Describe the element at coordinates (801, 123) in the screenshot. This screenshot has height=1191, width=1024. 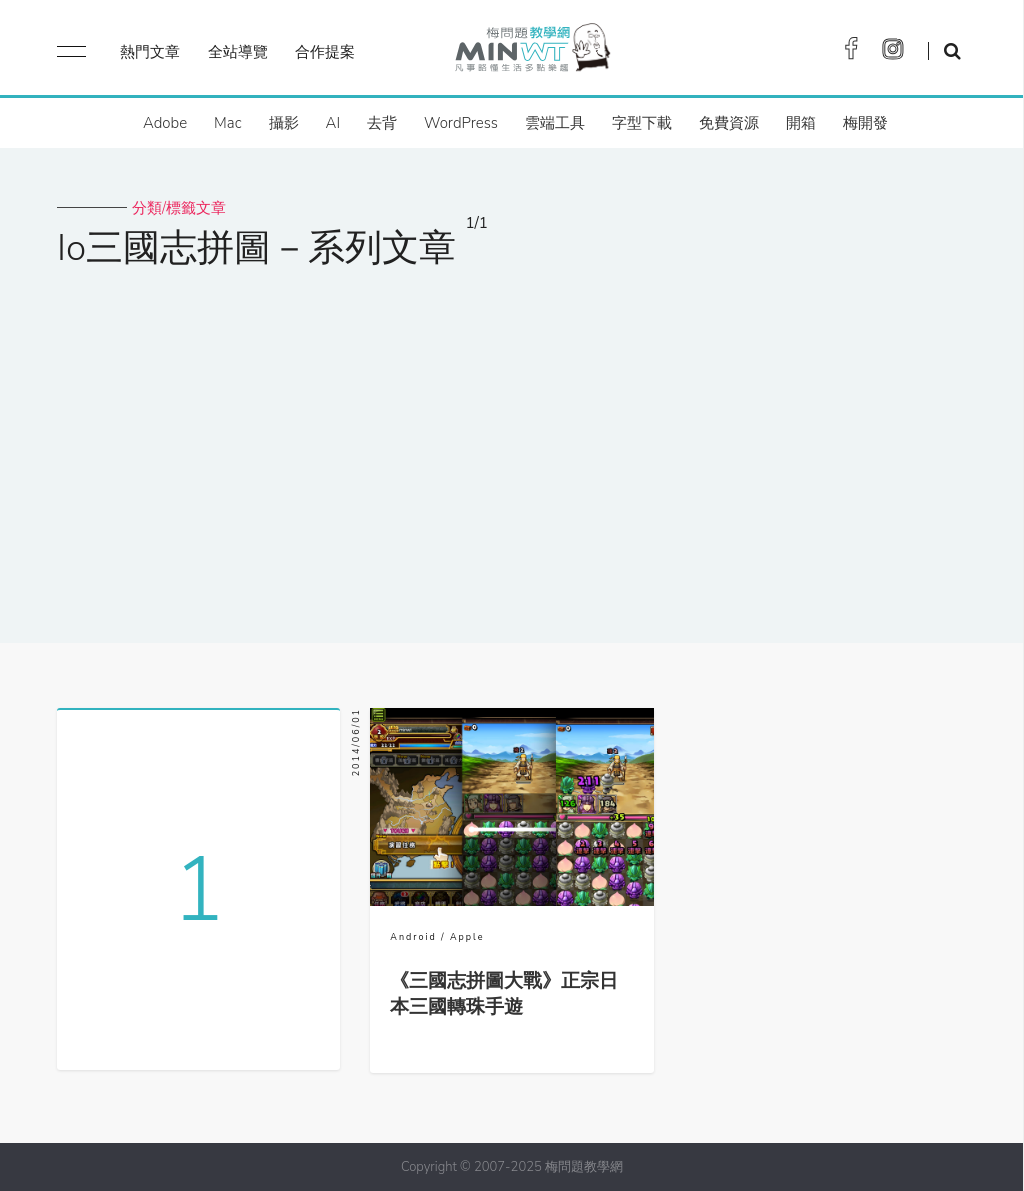
I see `開箱` at that location.